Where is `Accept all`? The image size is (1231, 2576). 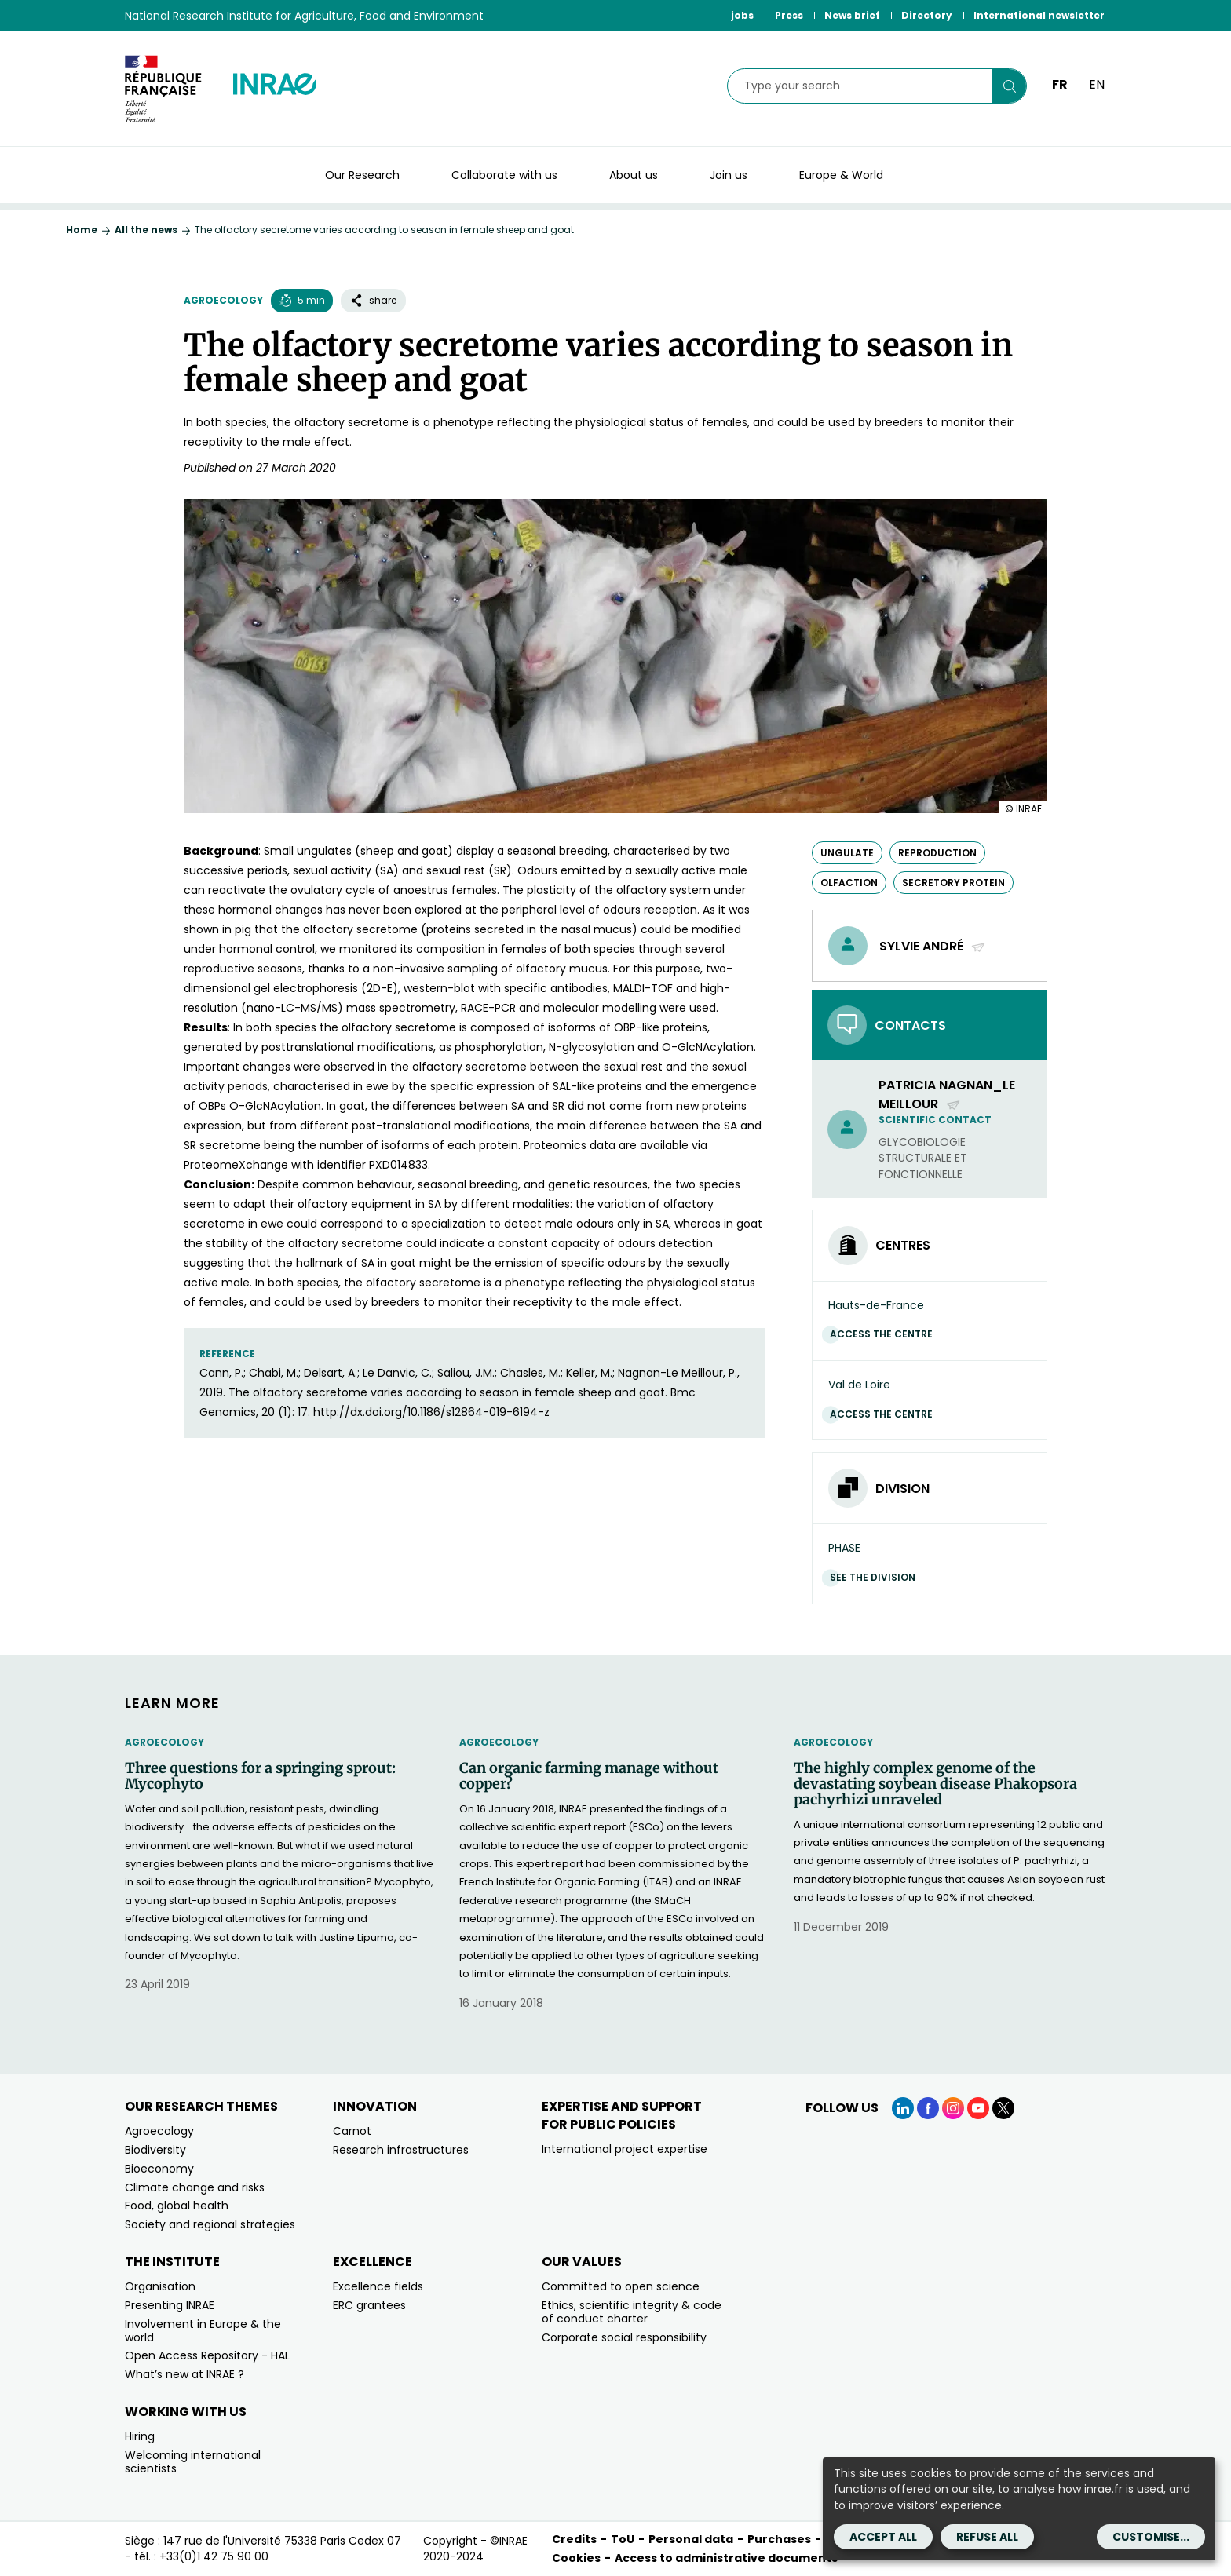
Accept all is located at coordinates (883, 2537).